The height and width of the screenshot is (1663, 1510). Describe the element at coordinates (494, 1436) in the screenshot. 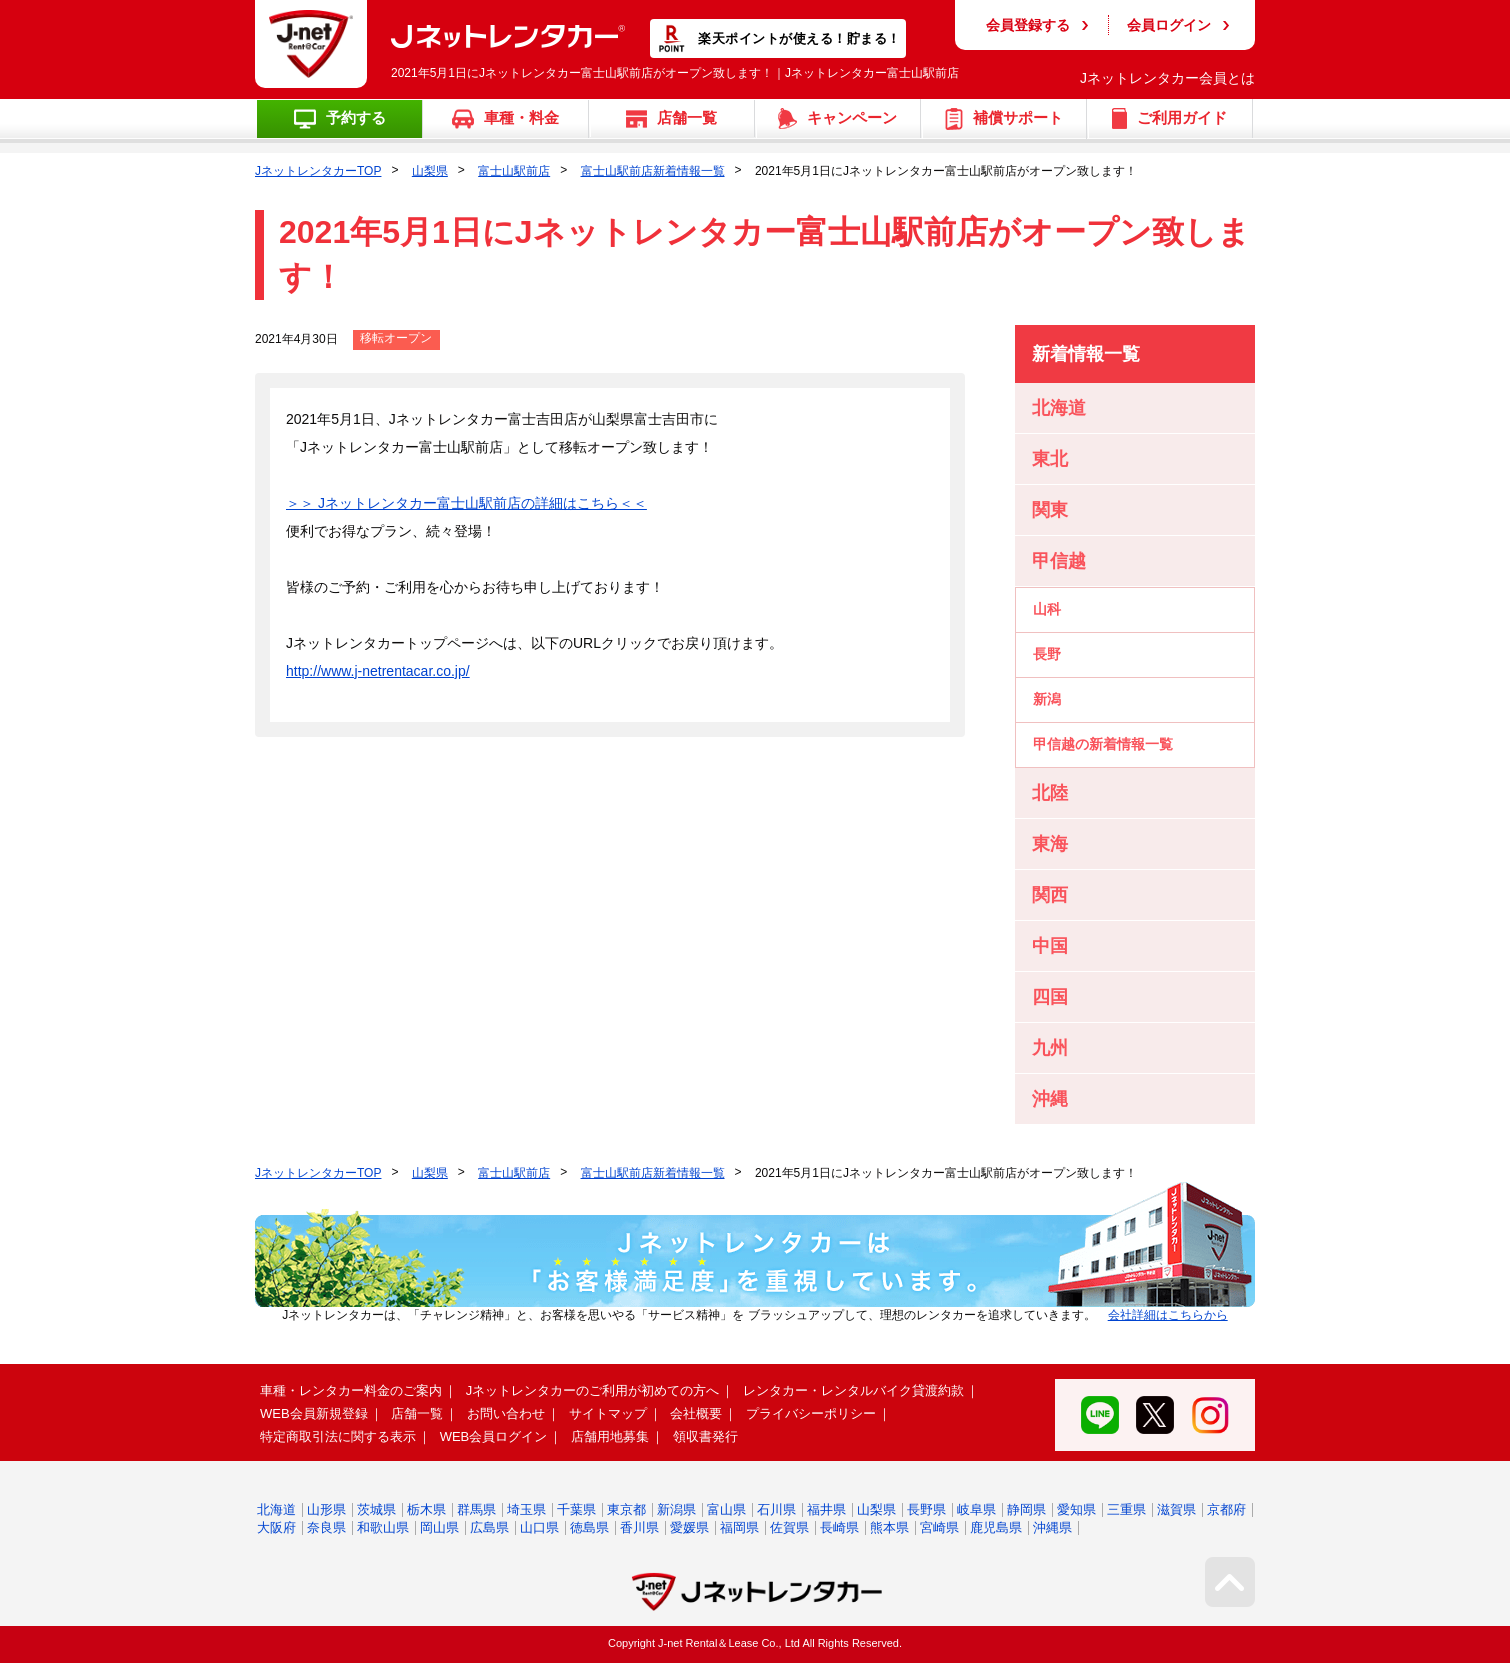

I see `WEB会員ログイン` at that location.